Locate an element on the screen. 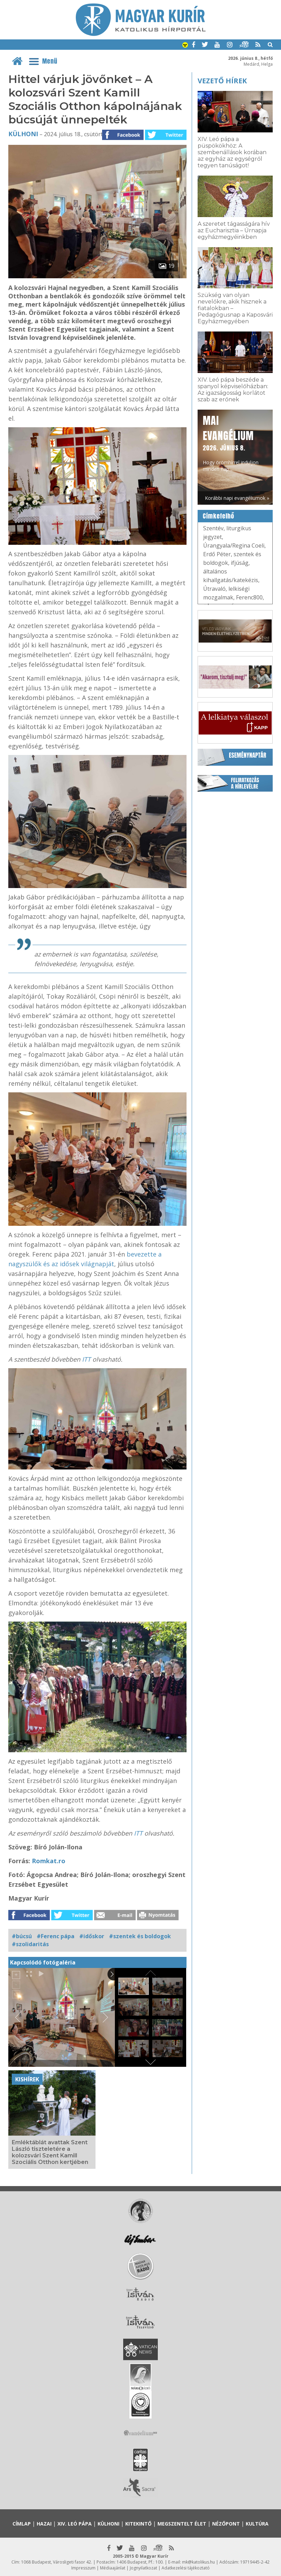 The height and width of the screenshot is (2576, 281). Erdő Péter is located at coordinates (217, 554).